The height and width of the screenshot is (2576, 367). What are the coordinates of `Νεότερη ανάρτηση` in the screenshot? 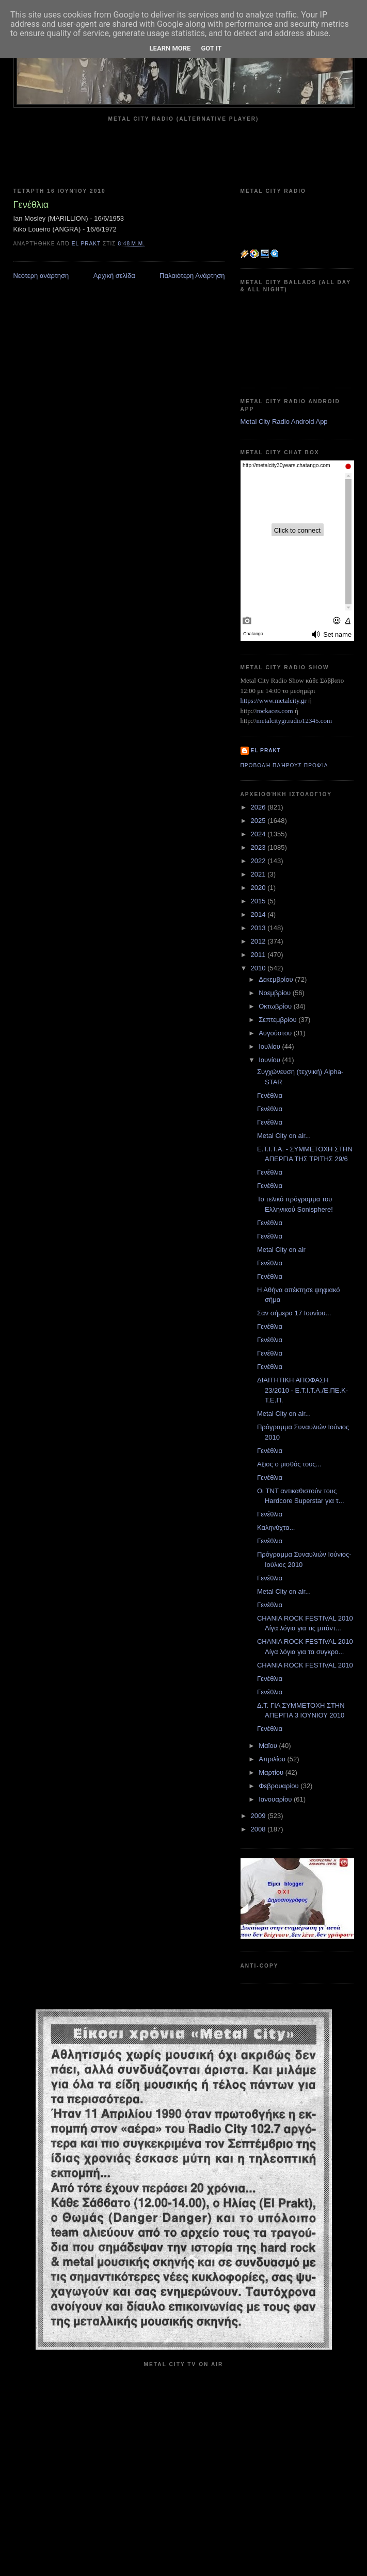 It's located at (41, 275).